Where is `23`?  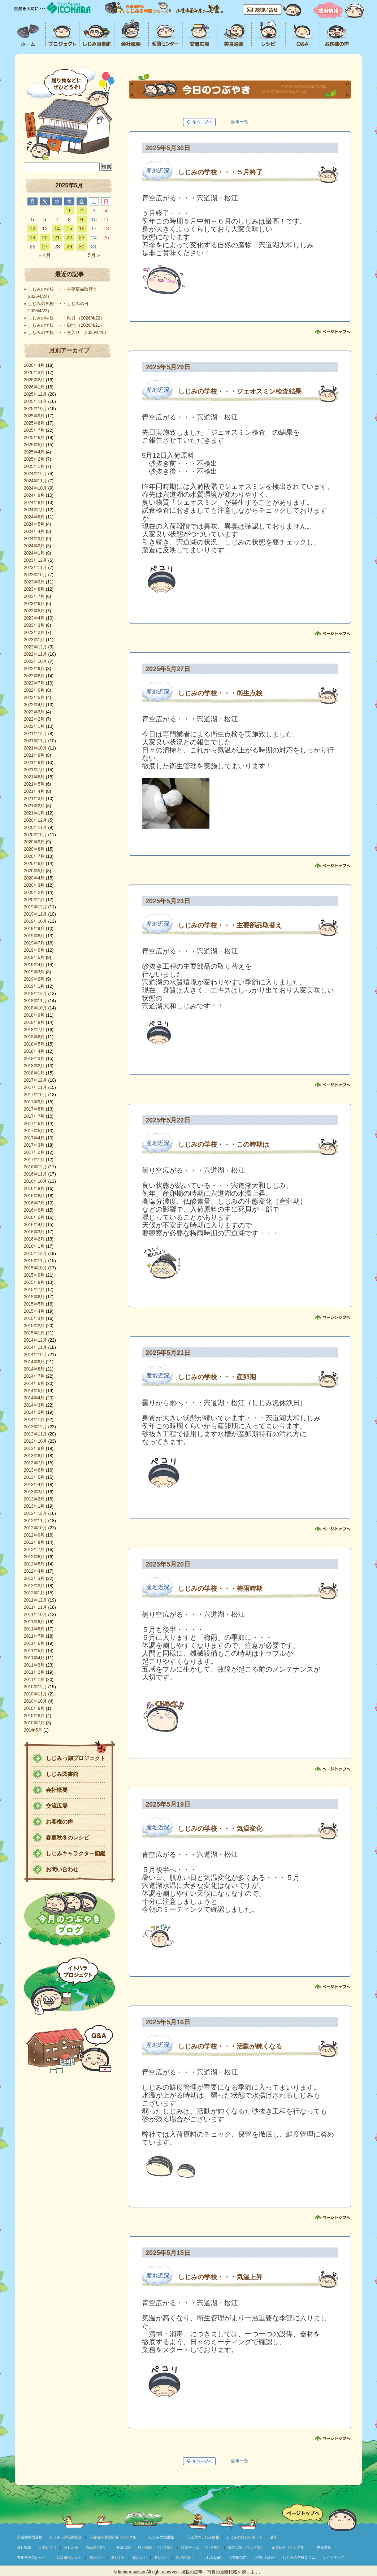 23 is located at coordinates (81, 237).